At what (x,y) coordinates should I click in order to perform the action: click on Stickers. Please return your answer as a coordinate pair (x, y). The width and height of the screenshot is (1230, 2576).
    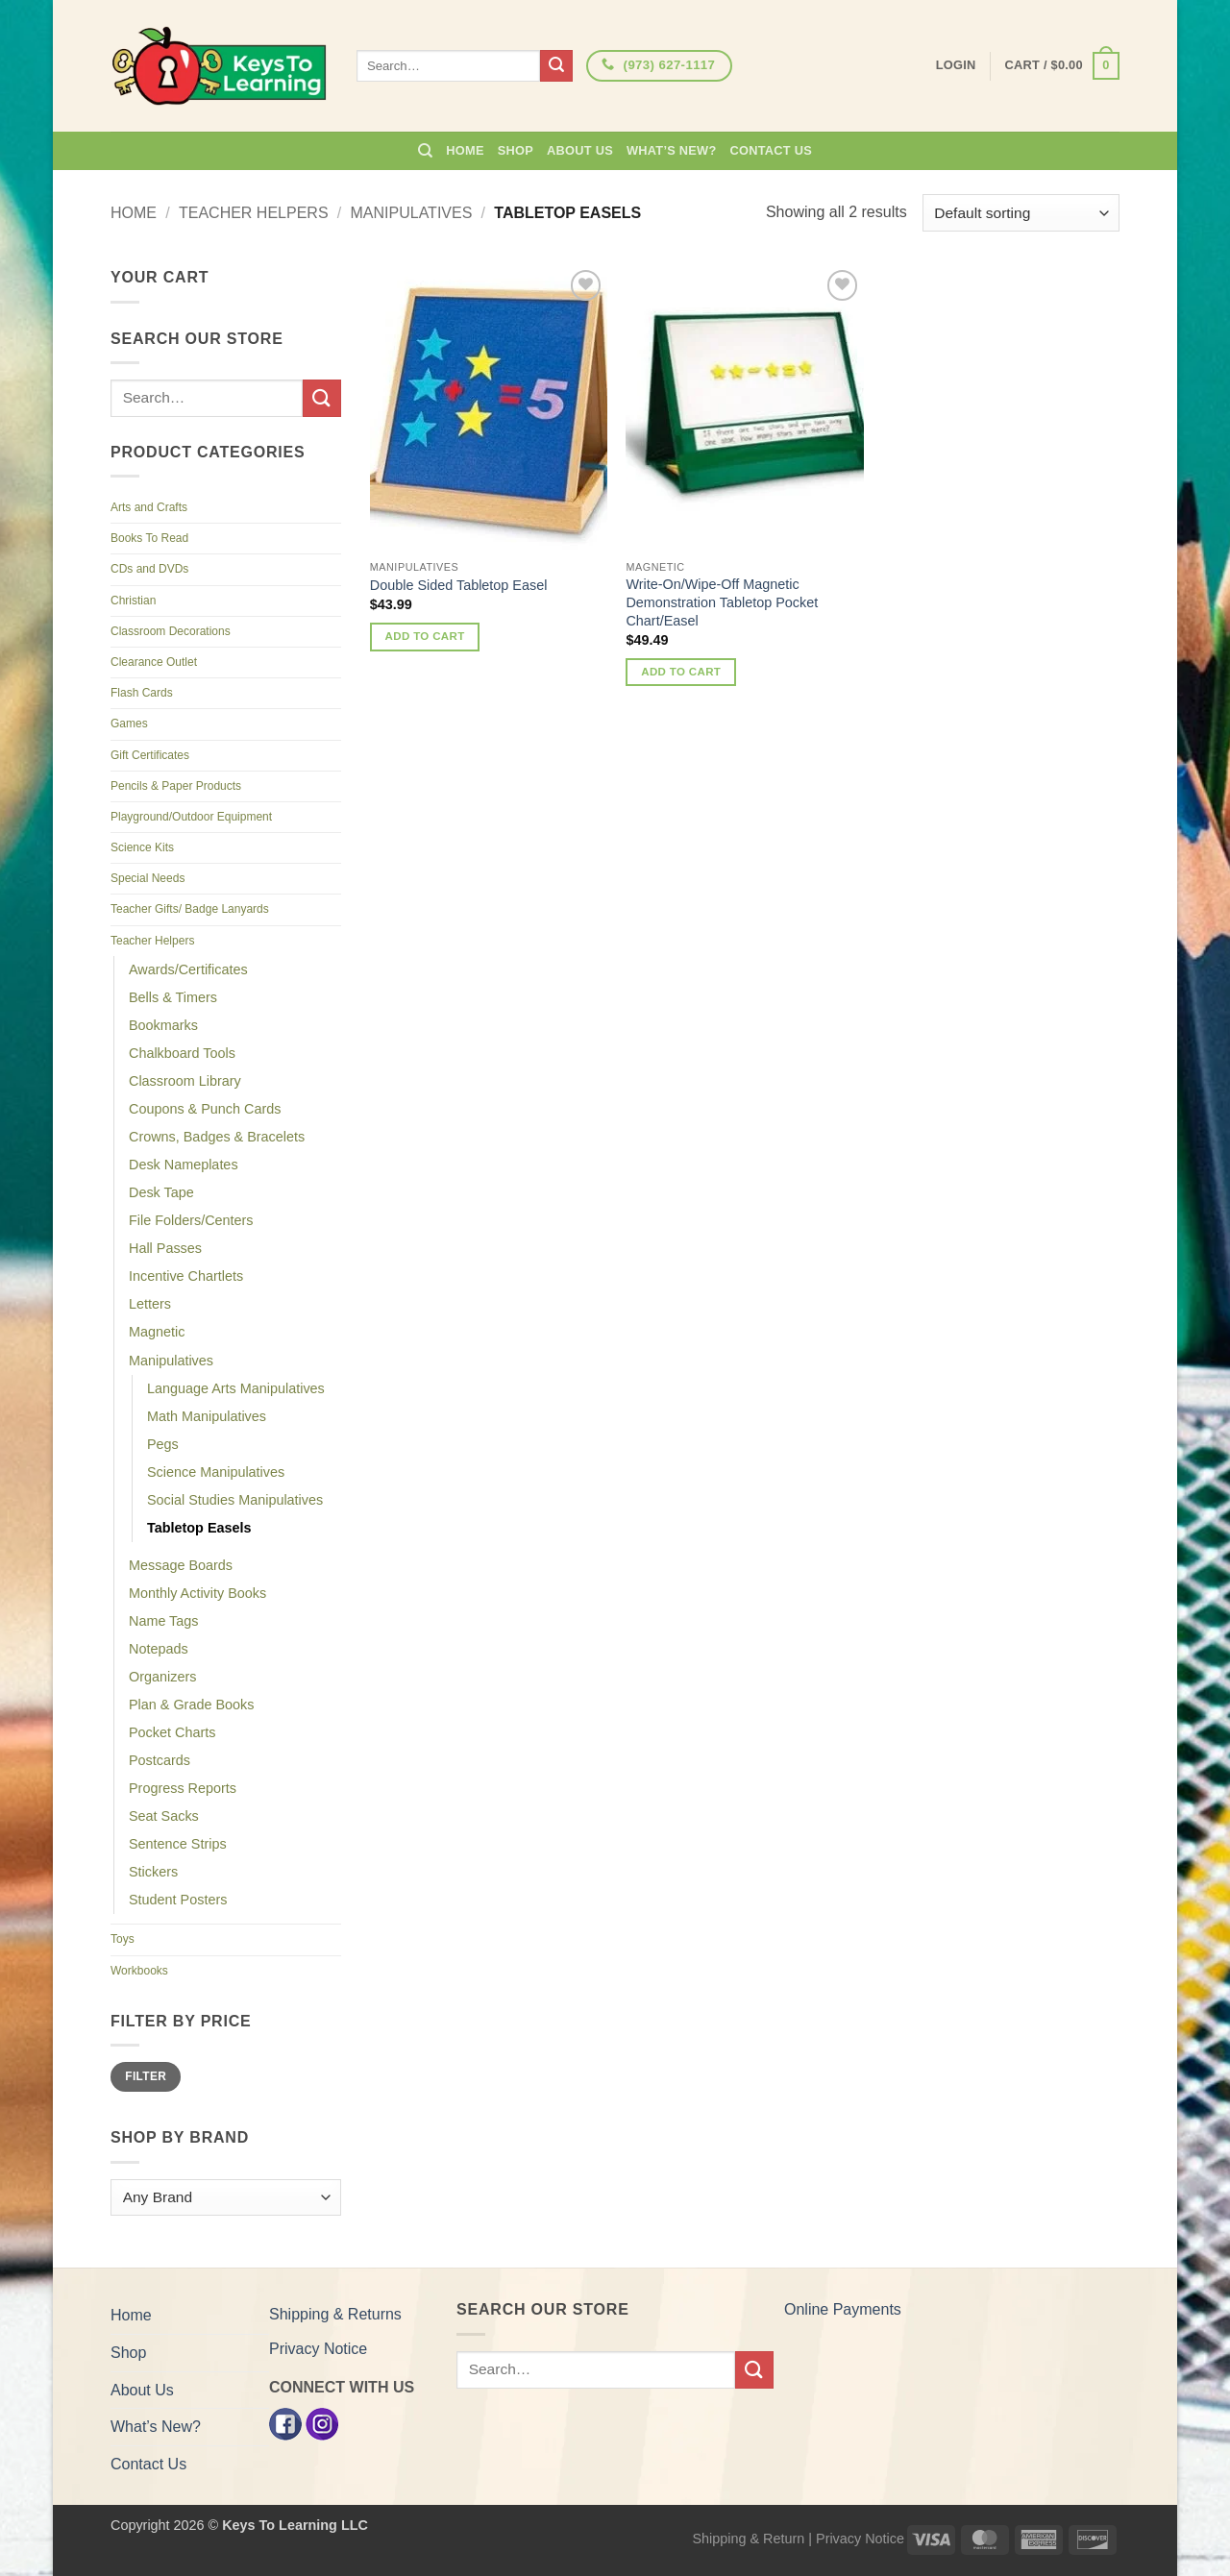
    Looking at the image, I should click on (153, 1871).